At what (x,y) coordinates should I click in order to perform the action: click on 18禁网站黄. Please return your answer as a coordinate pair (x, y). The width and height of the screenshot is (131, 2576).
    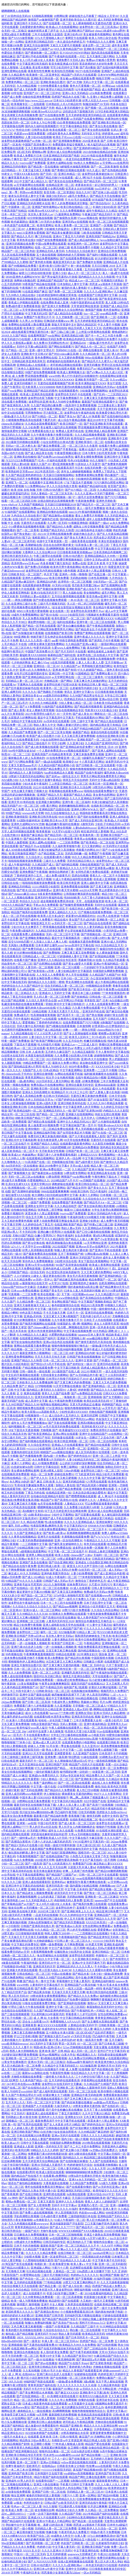
    Looking at the image, I should click on (61, 16).